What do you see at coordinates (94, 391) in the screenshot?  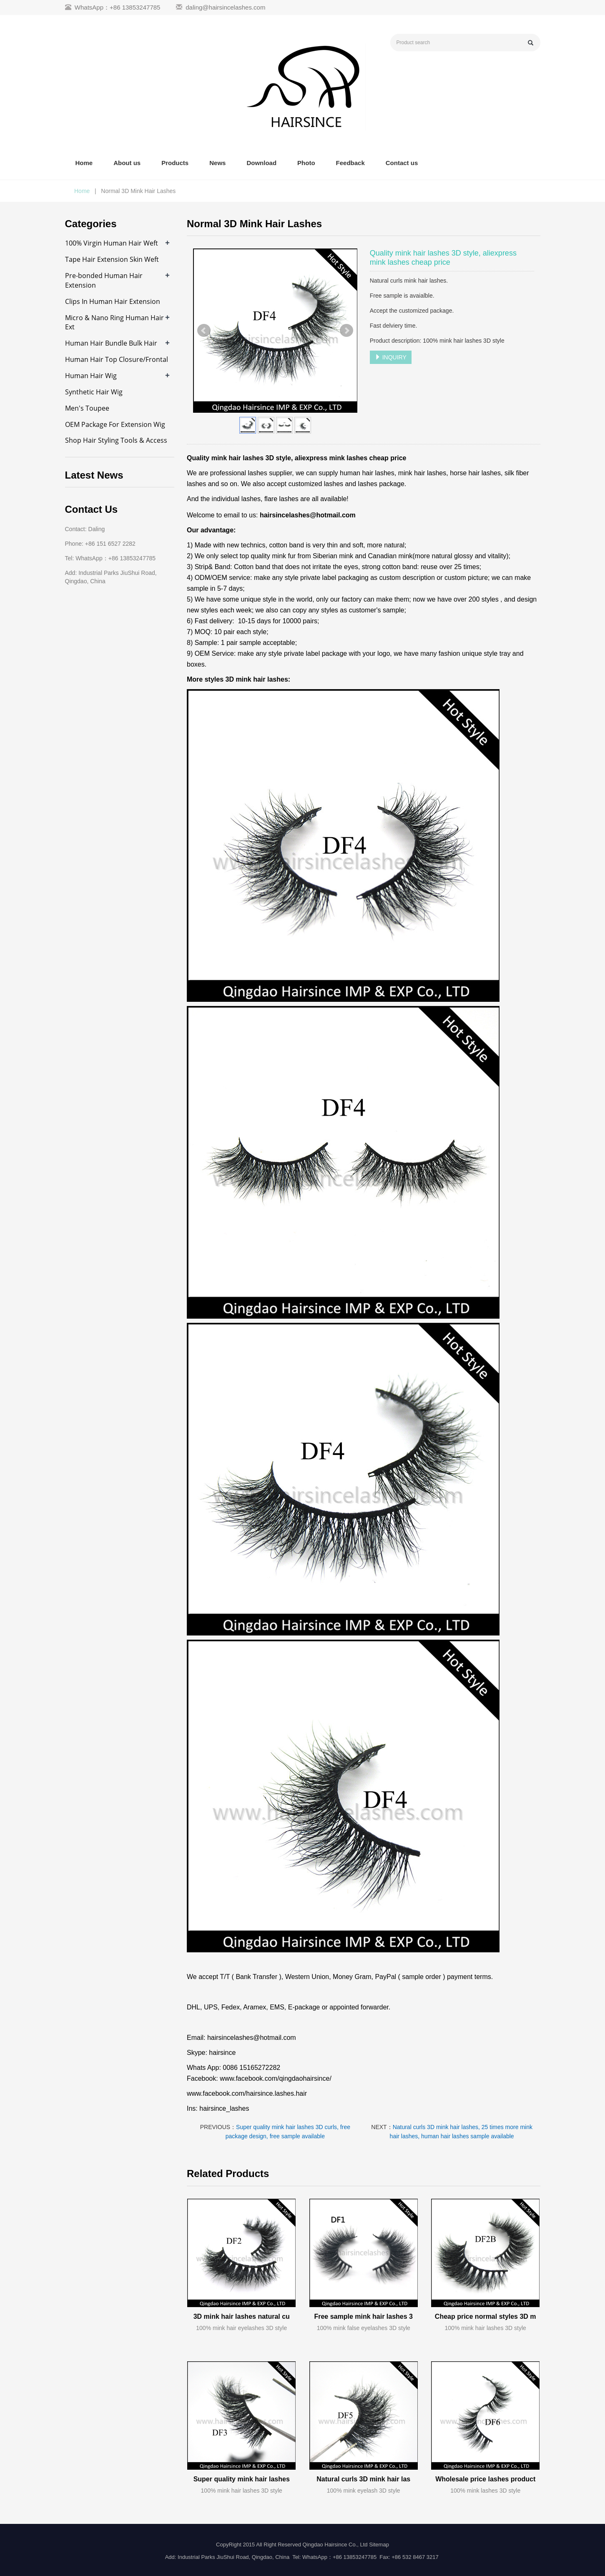 I see `Synthetic Hair Wig` at bounding box center [94, 391].